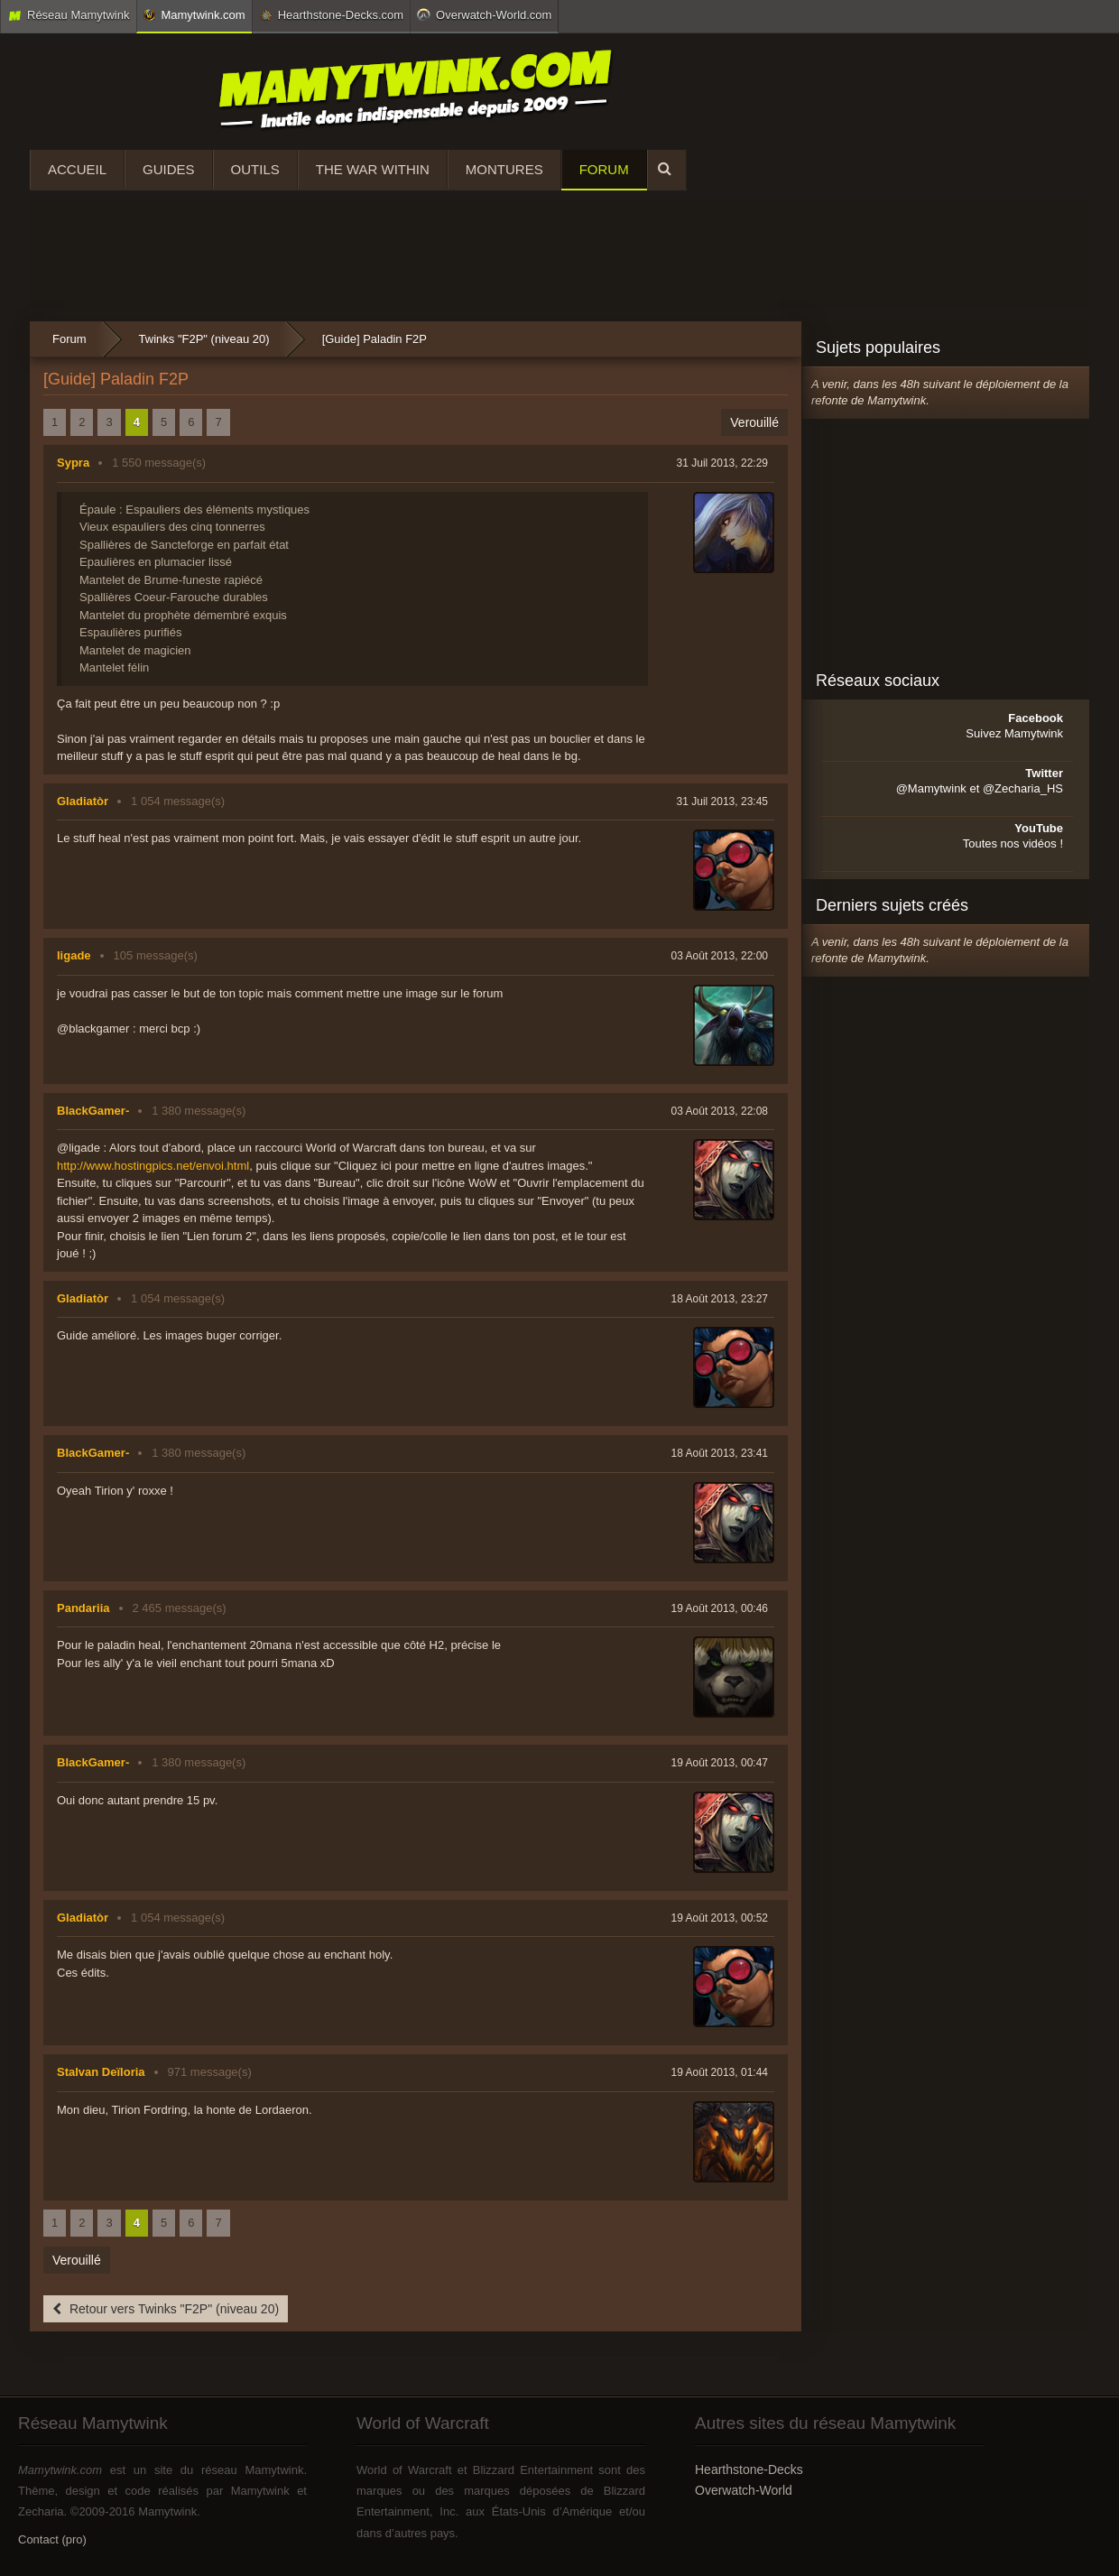 The height and width of the screenshot is (2576, 1119). Describe the element at coordinates (719, 1762) in the screenshot. I see `19 Août 2013, 00:47` at that location.